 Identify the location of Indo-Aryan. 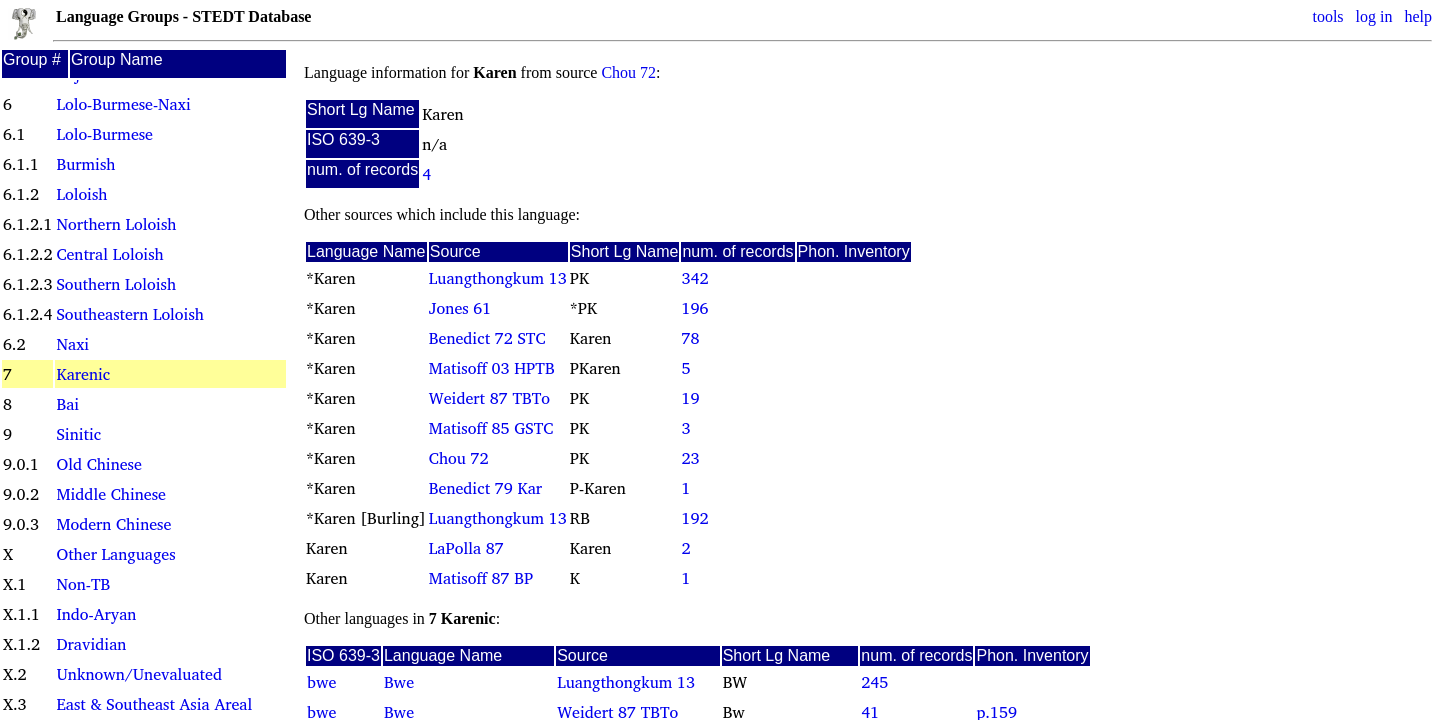
(96, 614).